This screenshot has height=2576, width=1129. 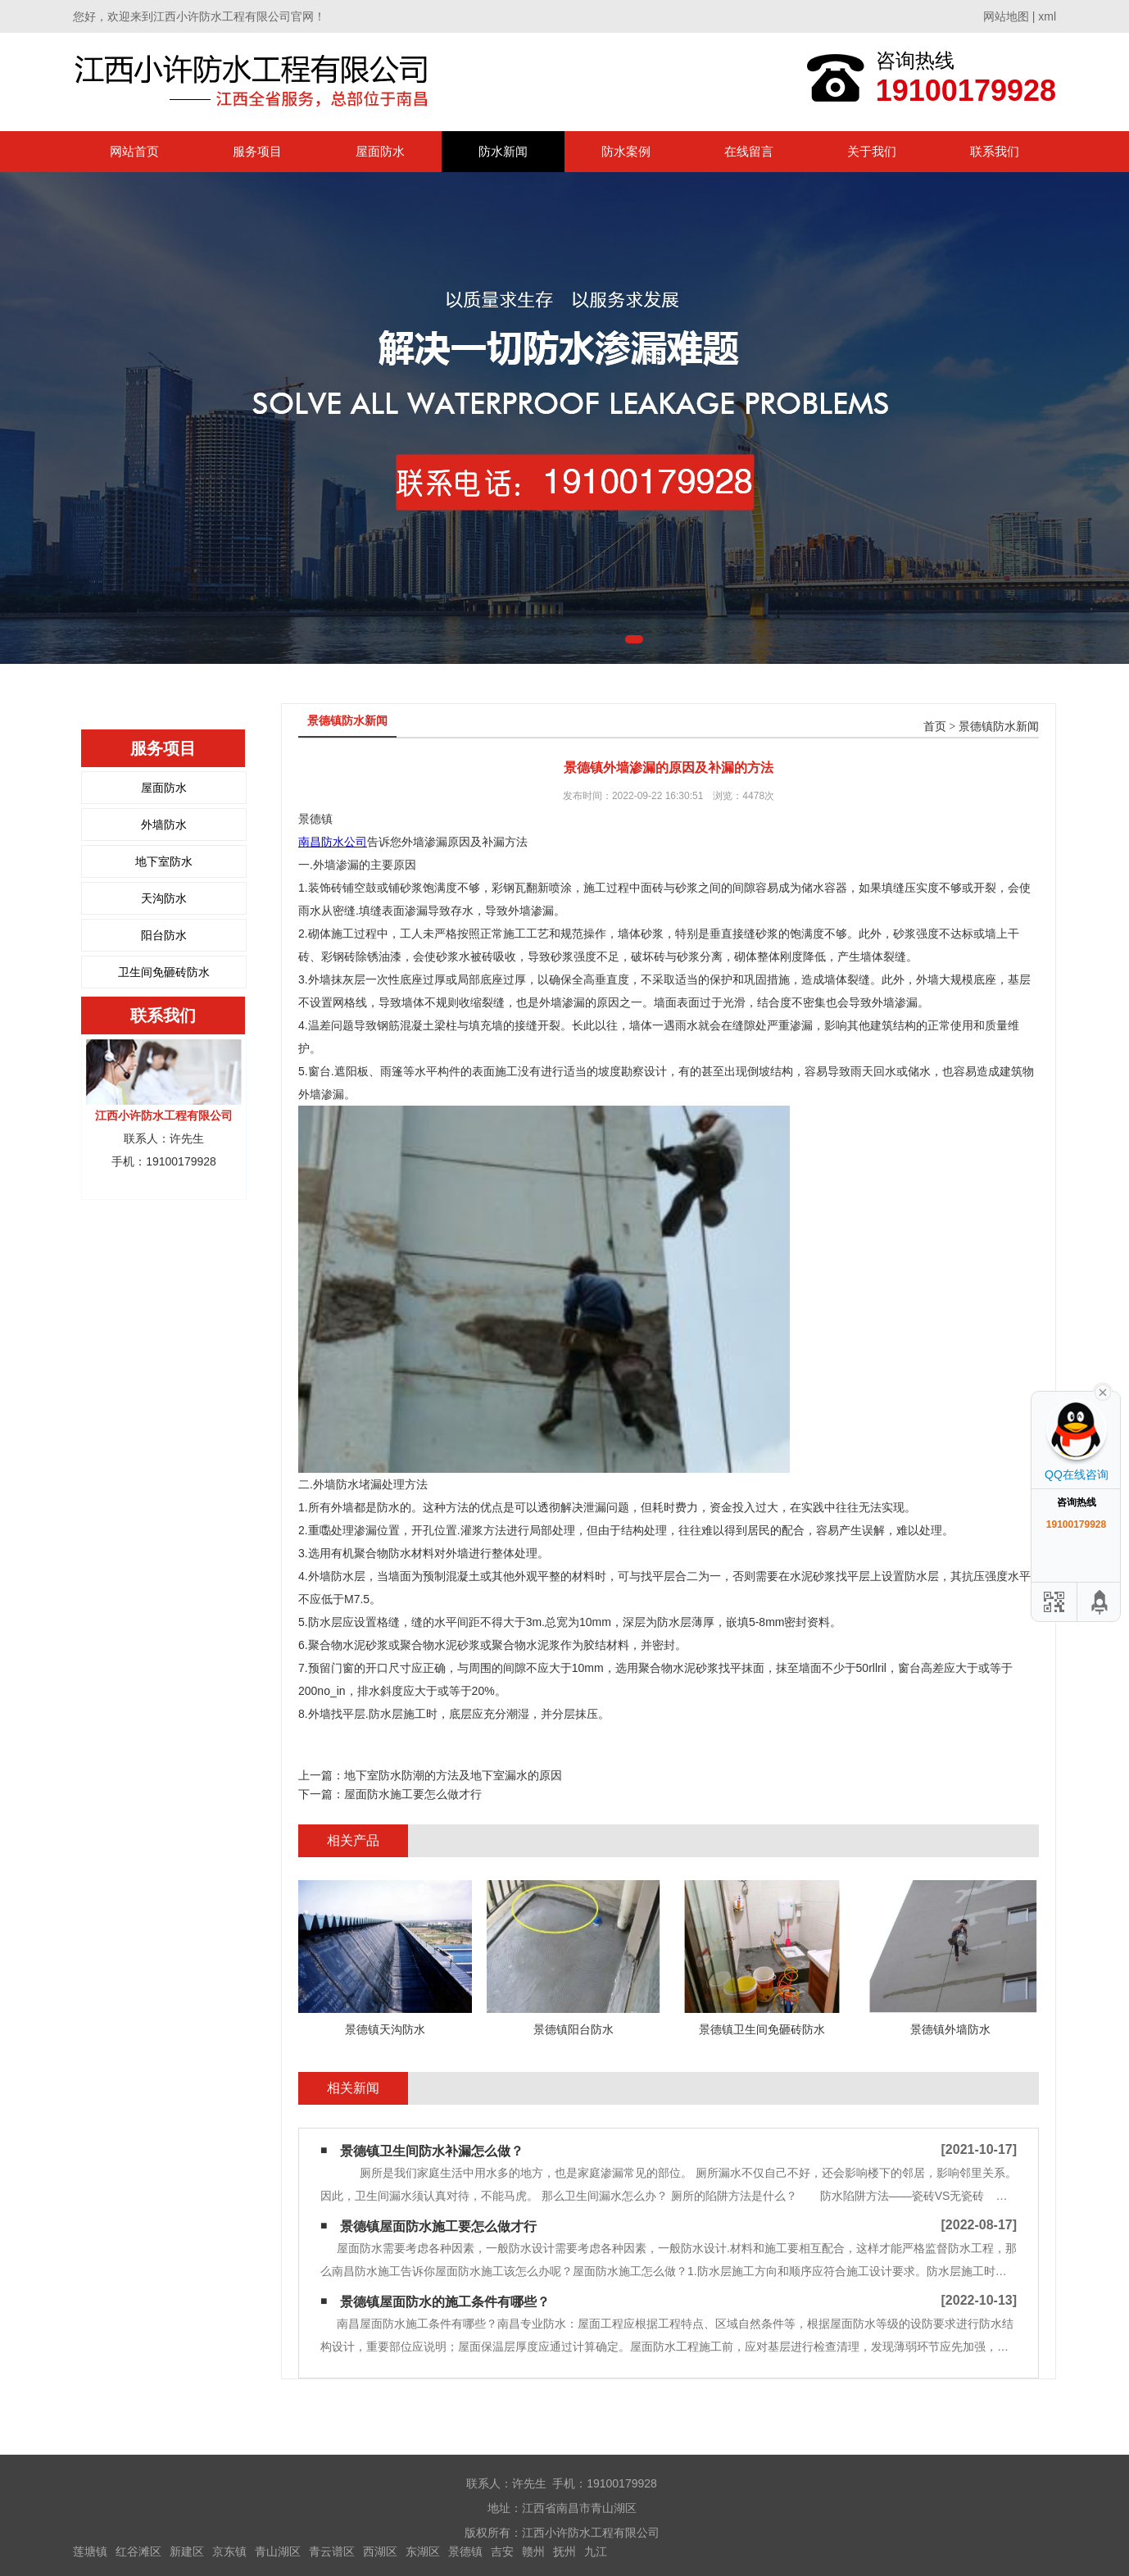 I want to click on 屋面防水, so click(x=380, y=151).